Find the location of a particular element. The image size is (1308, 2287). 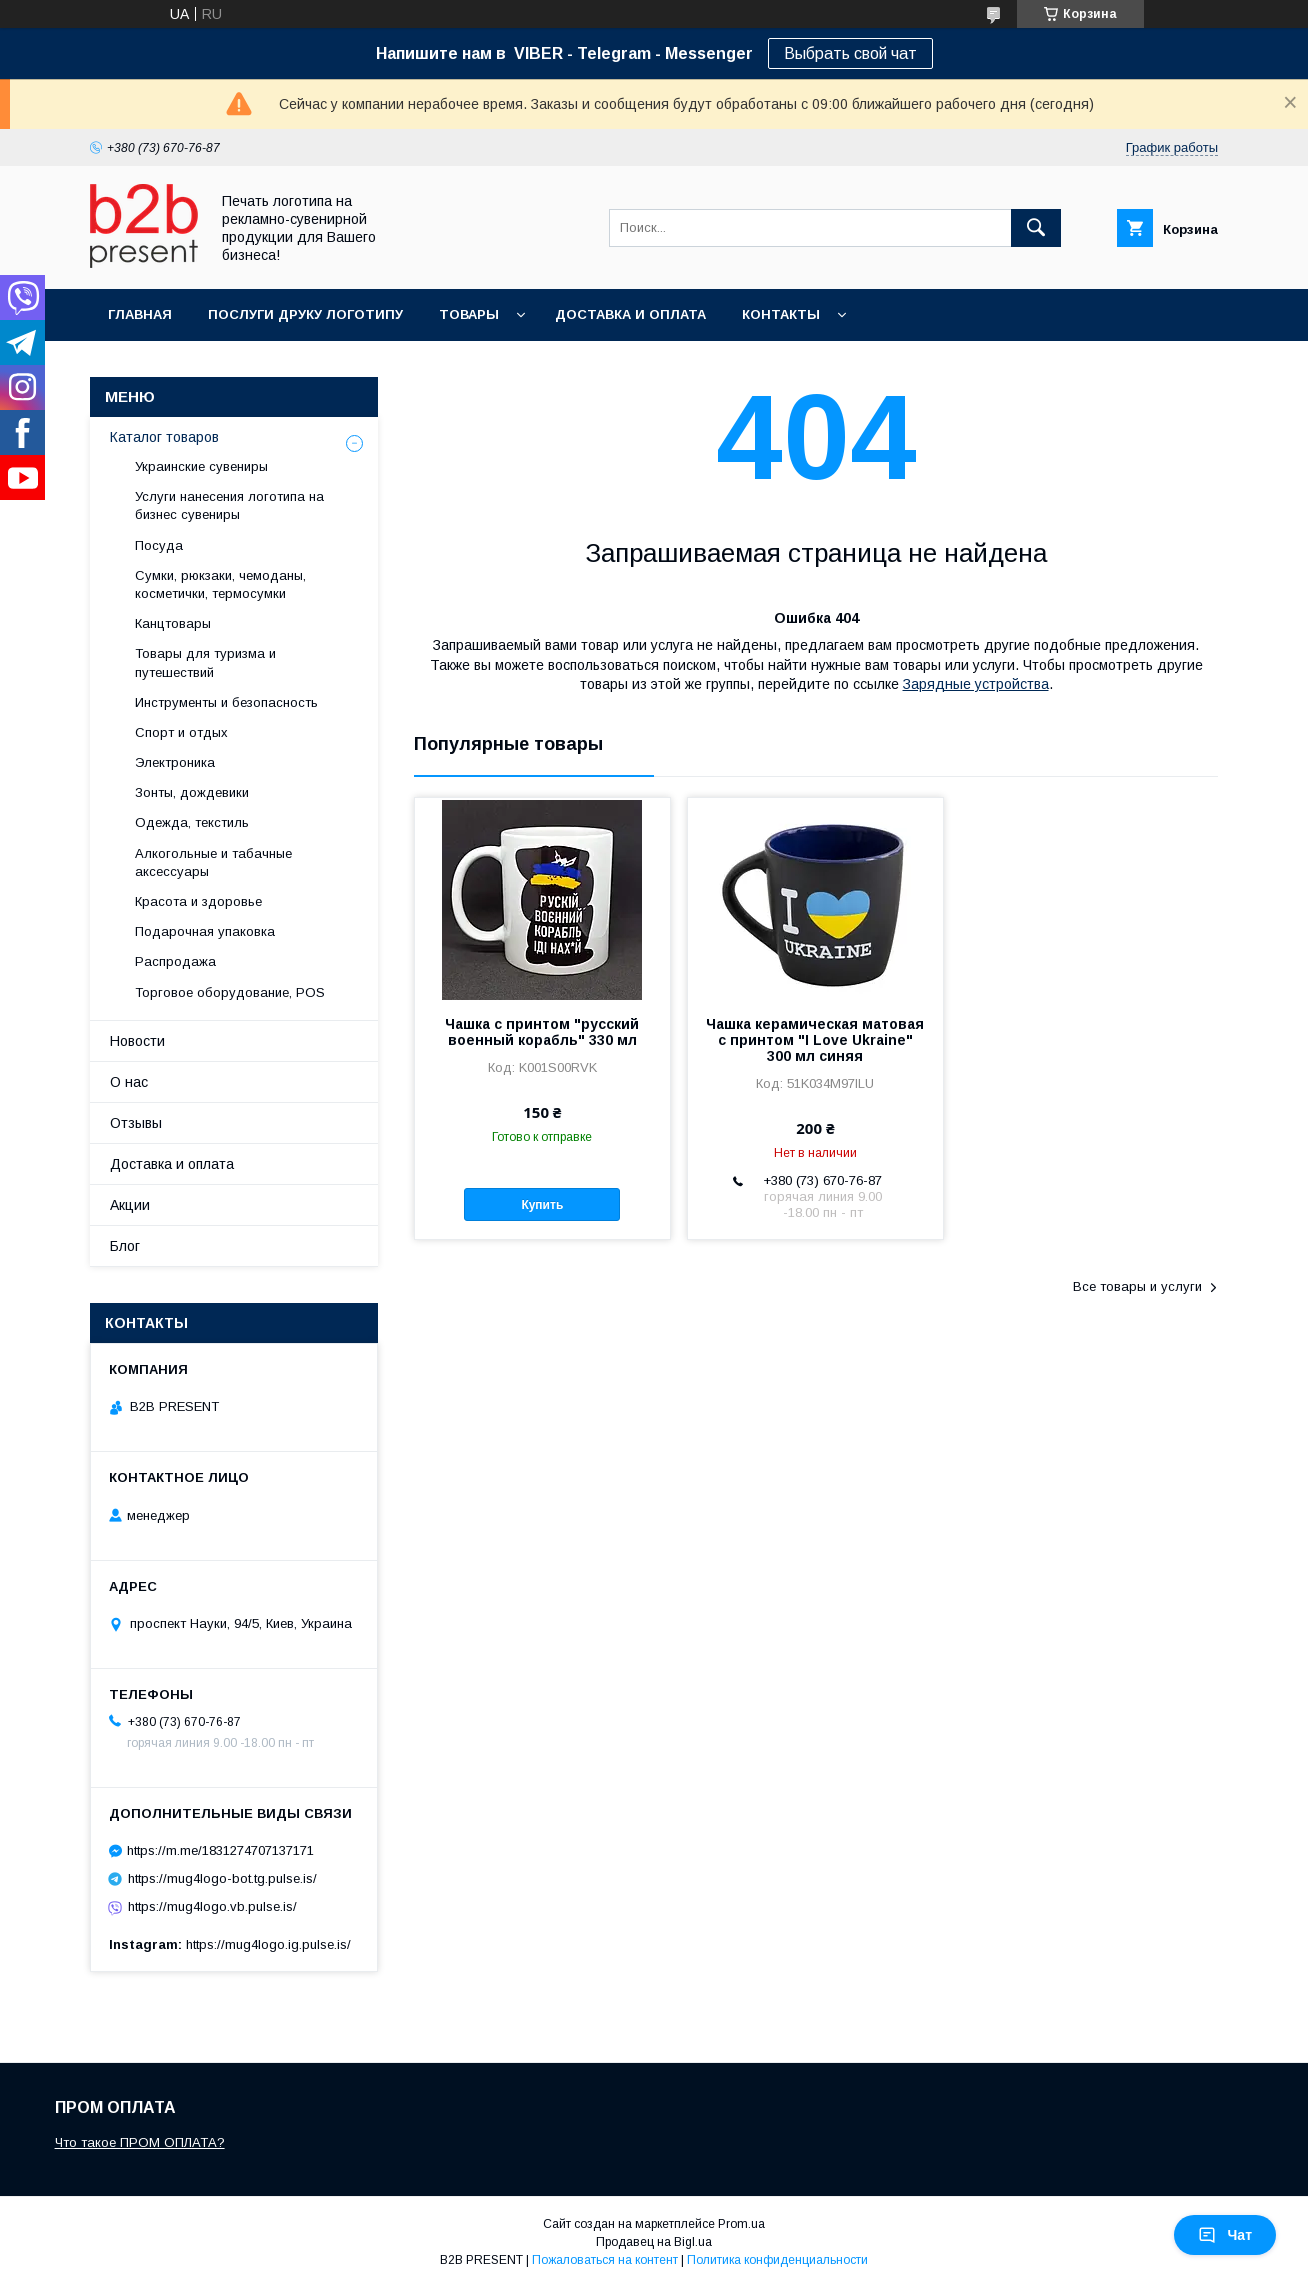

Главная is located at coordinates (140, 314).